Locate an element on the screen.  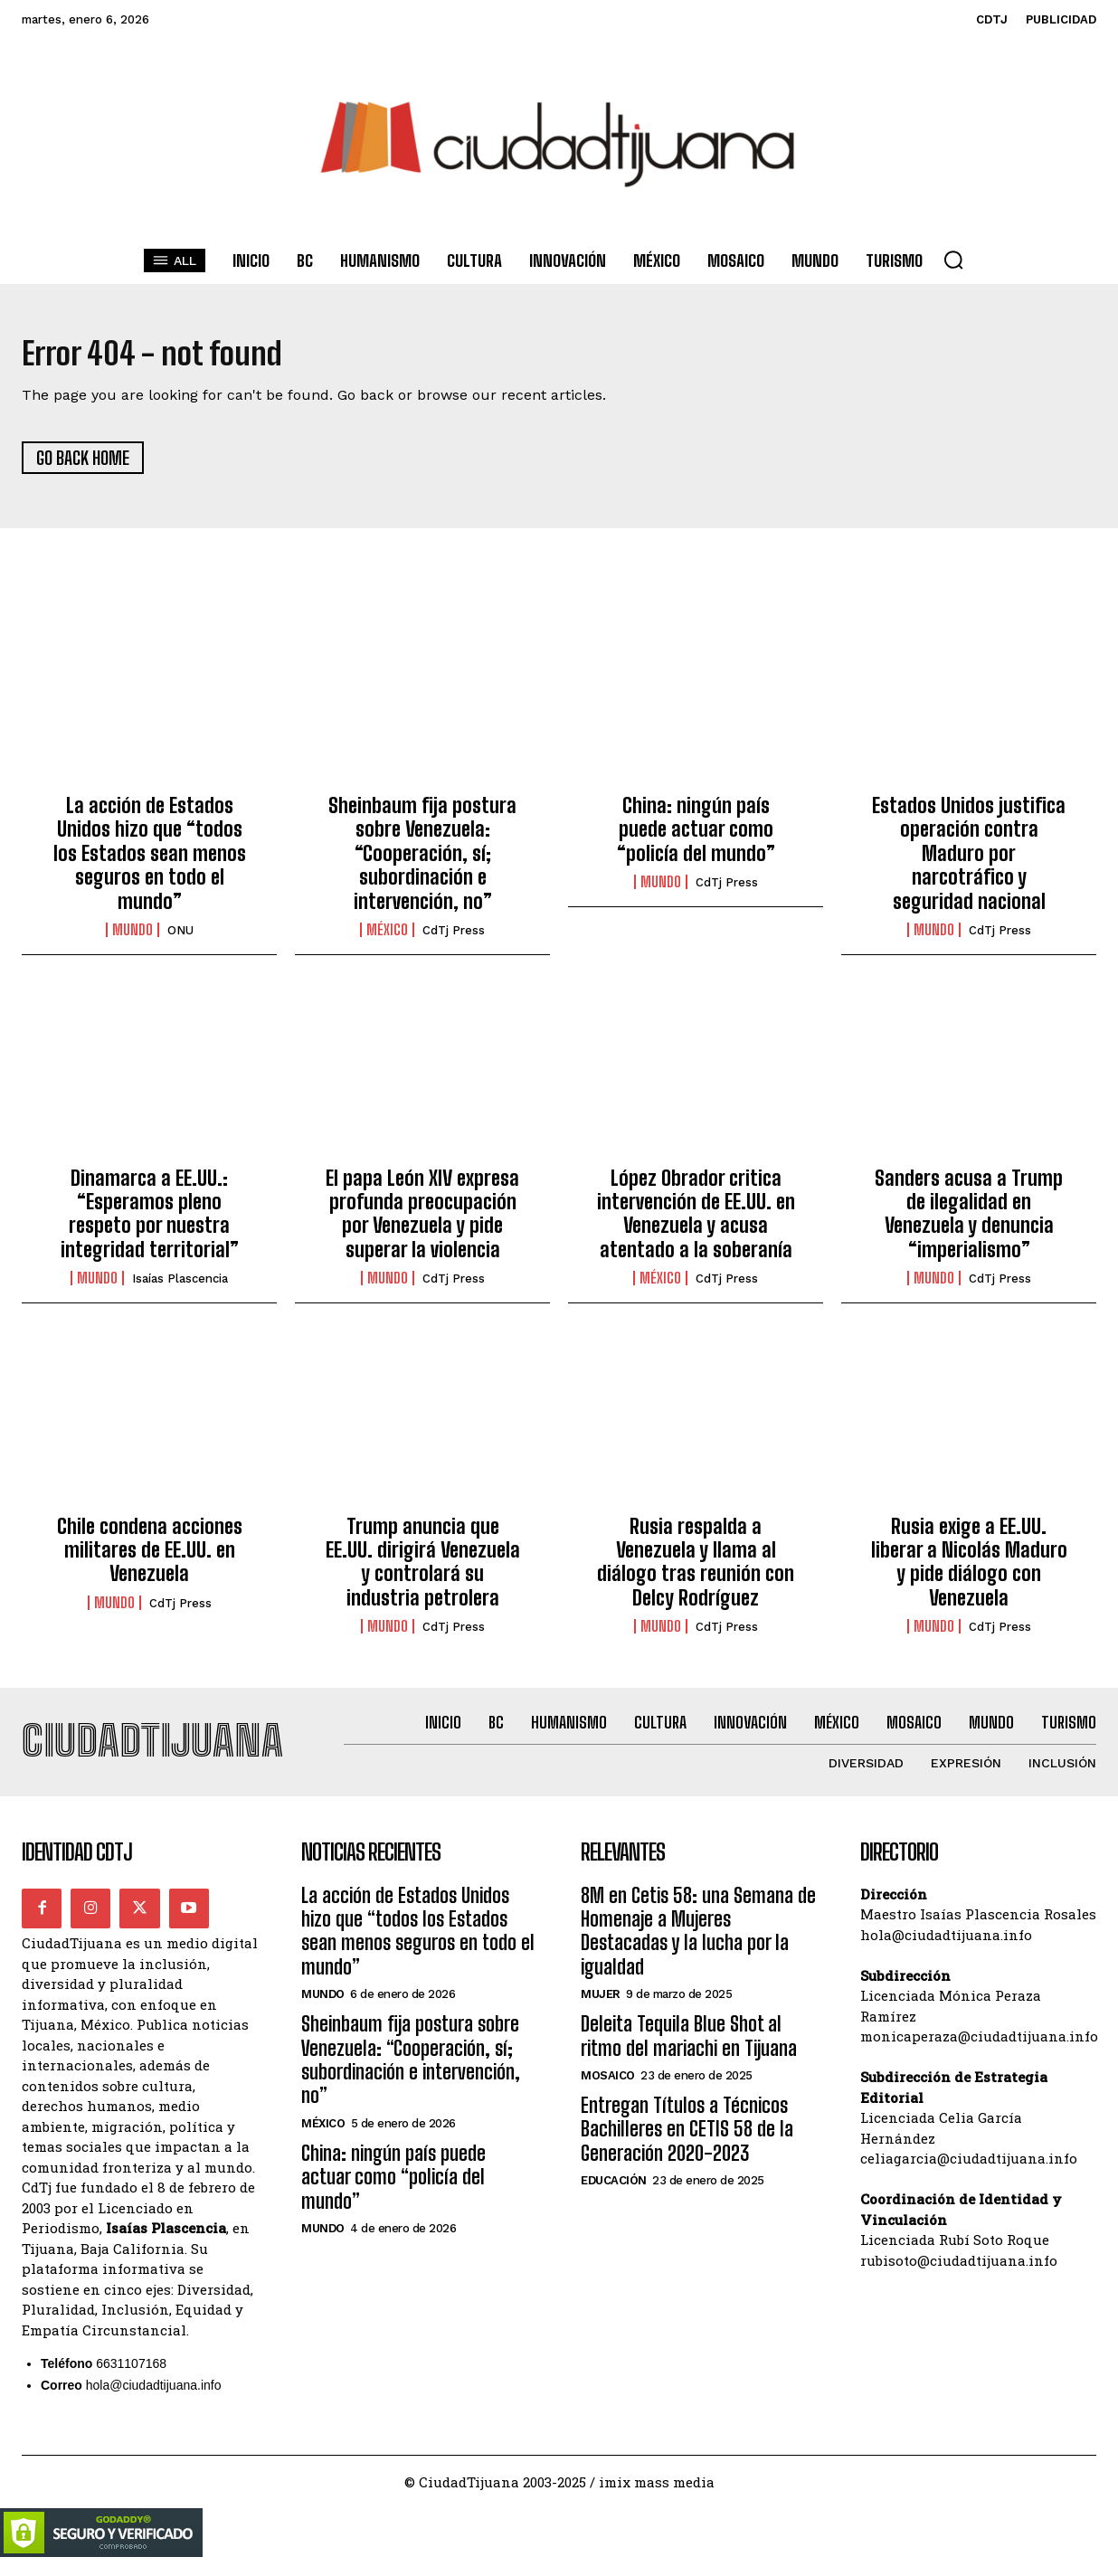
CdTj Press is located at coordinates (453, 937).